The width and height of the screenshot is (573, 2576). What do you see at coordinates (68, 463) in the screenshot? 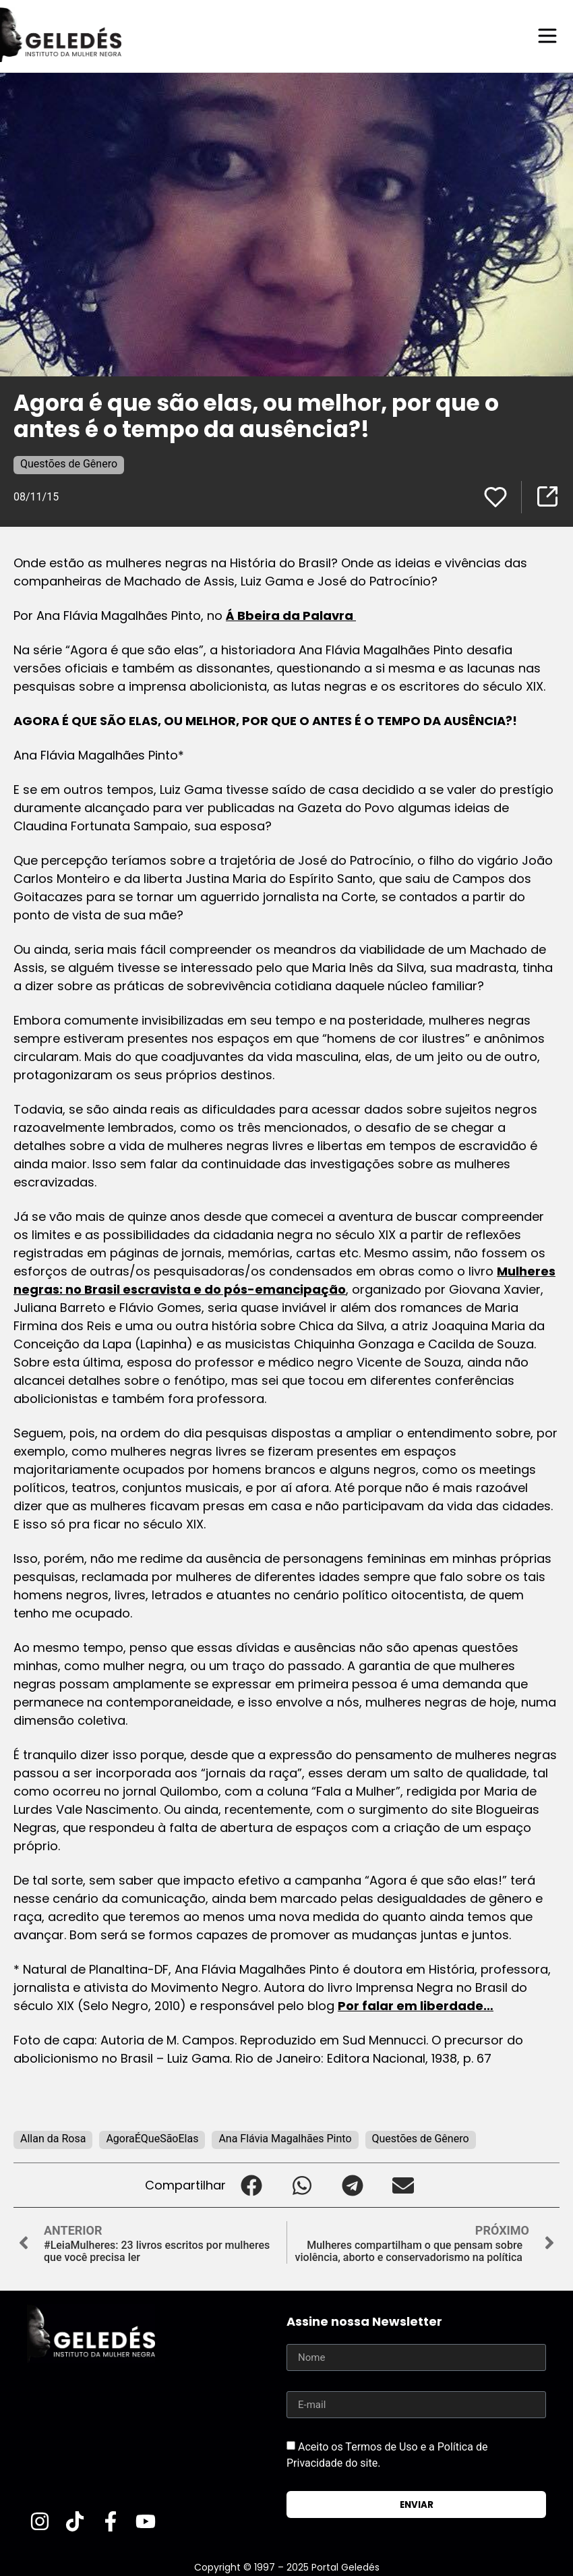
I see `Questões de Gênero` at bounding box center [68, 463].